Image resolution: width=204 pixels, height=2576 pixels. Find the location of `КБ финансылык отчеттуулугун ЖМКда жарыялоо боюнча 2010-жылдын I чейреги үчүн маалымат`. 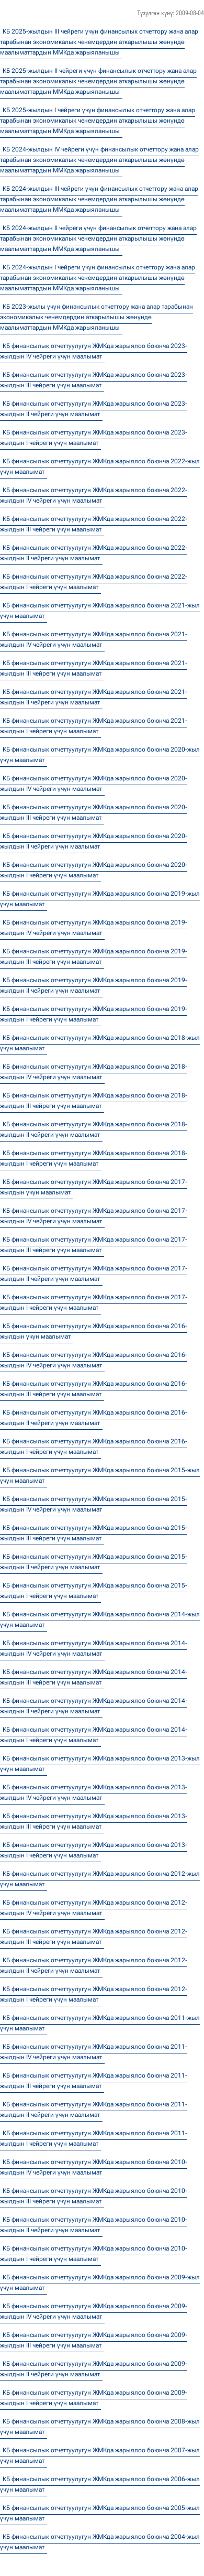

КБ финансылык отчеттуулугун ЖМКда жарыялоо боюнча 2010-жылдын I чейреги үчүн маалымат is located at coordinates (93, 2254).